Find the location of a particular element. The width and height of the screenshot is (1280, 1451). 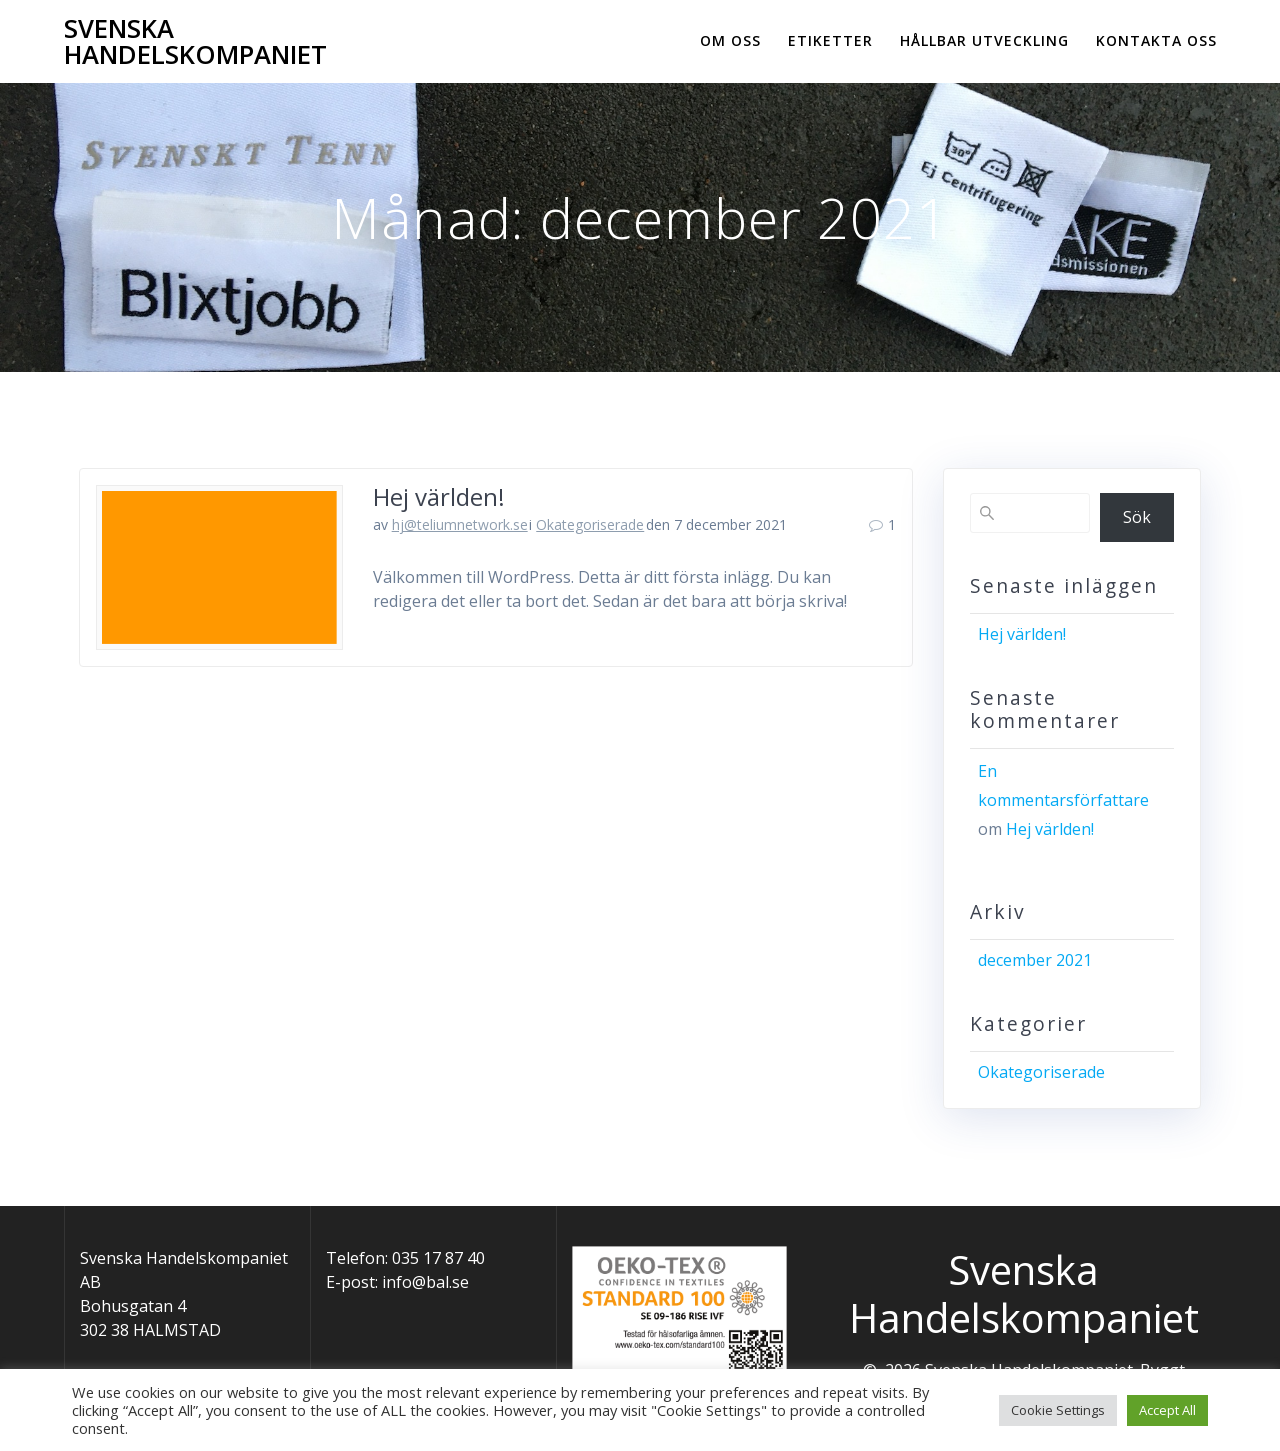

Hej världen! is located at coordinates (439, 496).